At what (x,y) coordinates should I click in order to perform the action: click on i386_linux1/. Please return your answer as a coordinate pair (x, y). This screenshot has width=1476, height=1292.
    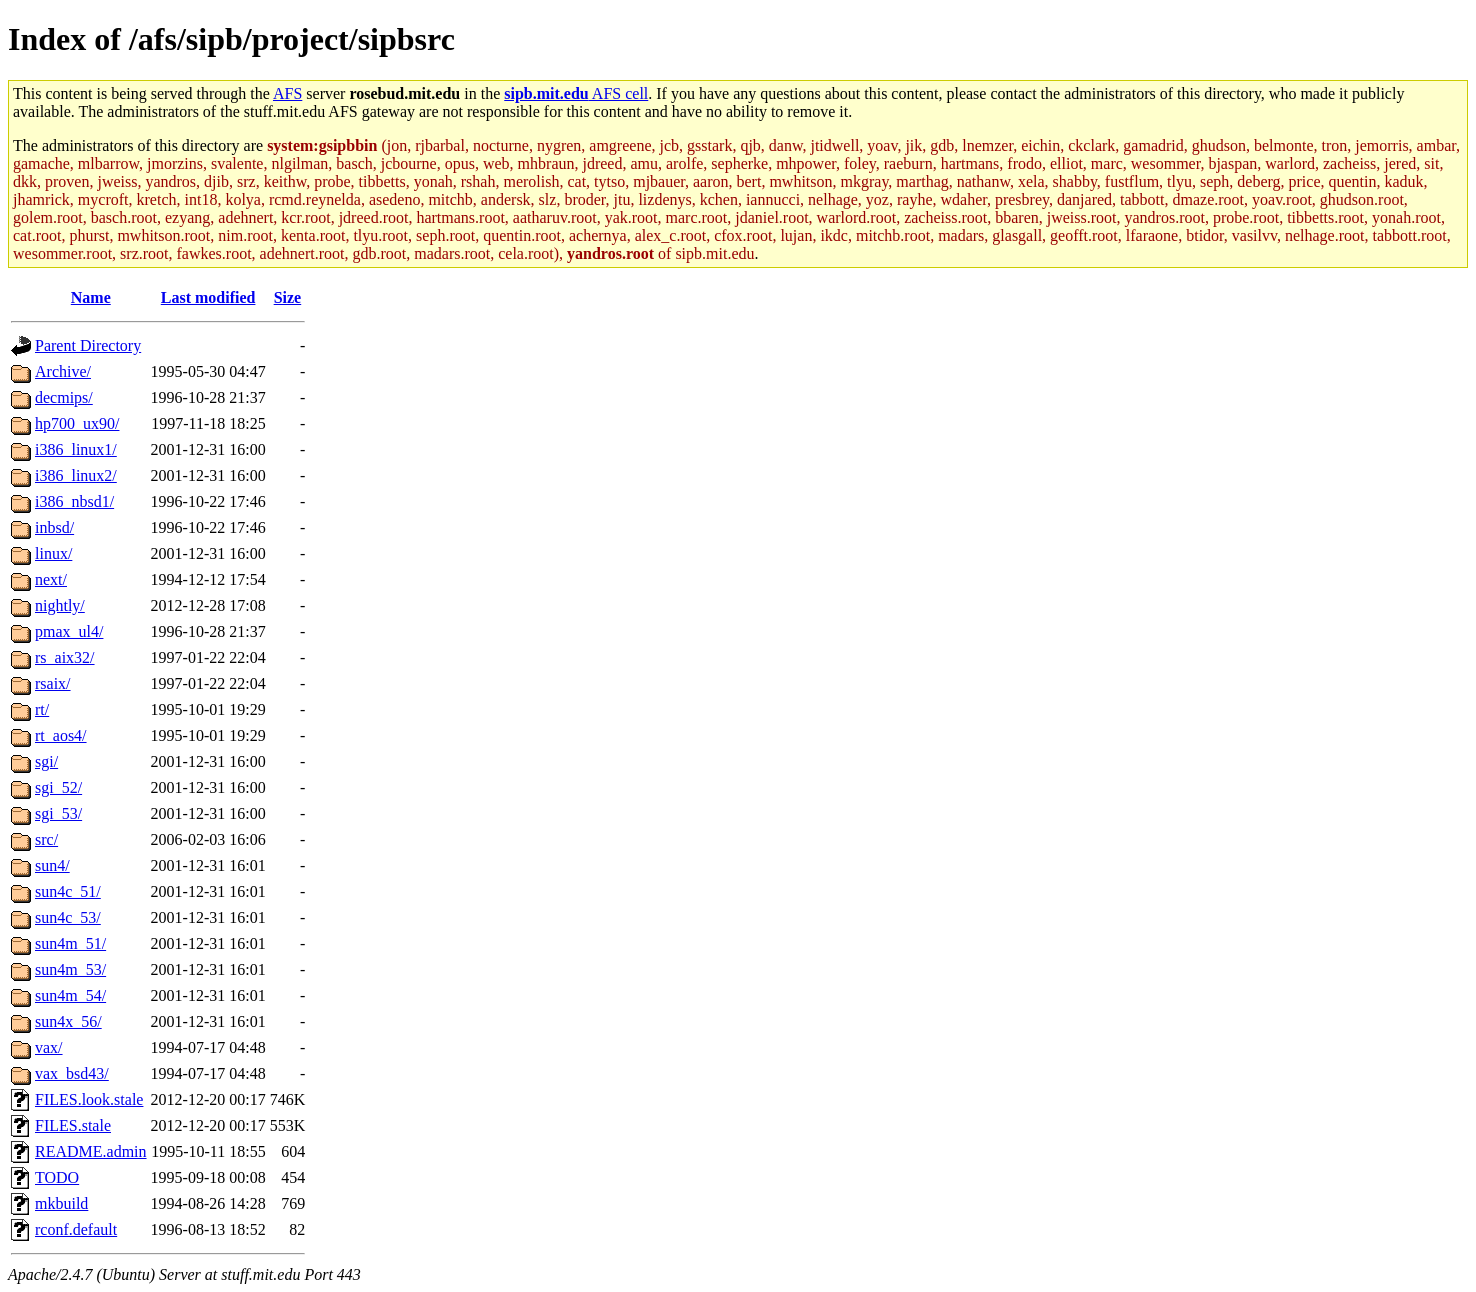
    Looking at the image, I should click on (76, 449).